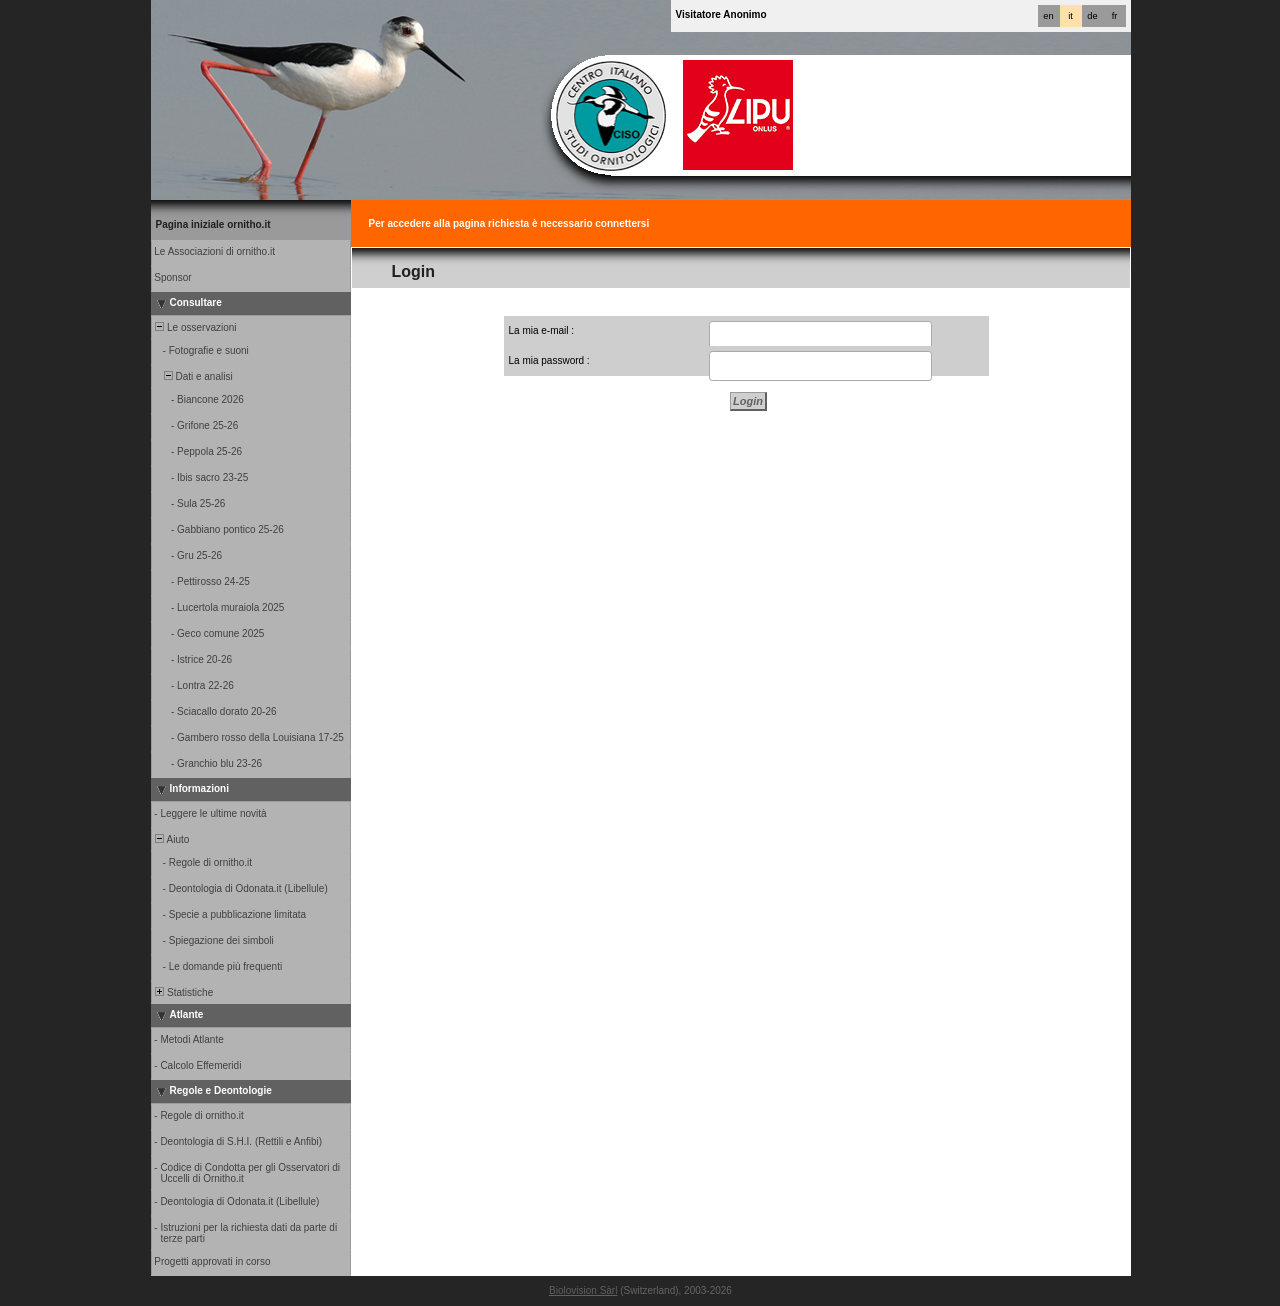  I want to click on fr, so click(1115, 16).